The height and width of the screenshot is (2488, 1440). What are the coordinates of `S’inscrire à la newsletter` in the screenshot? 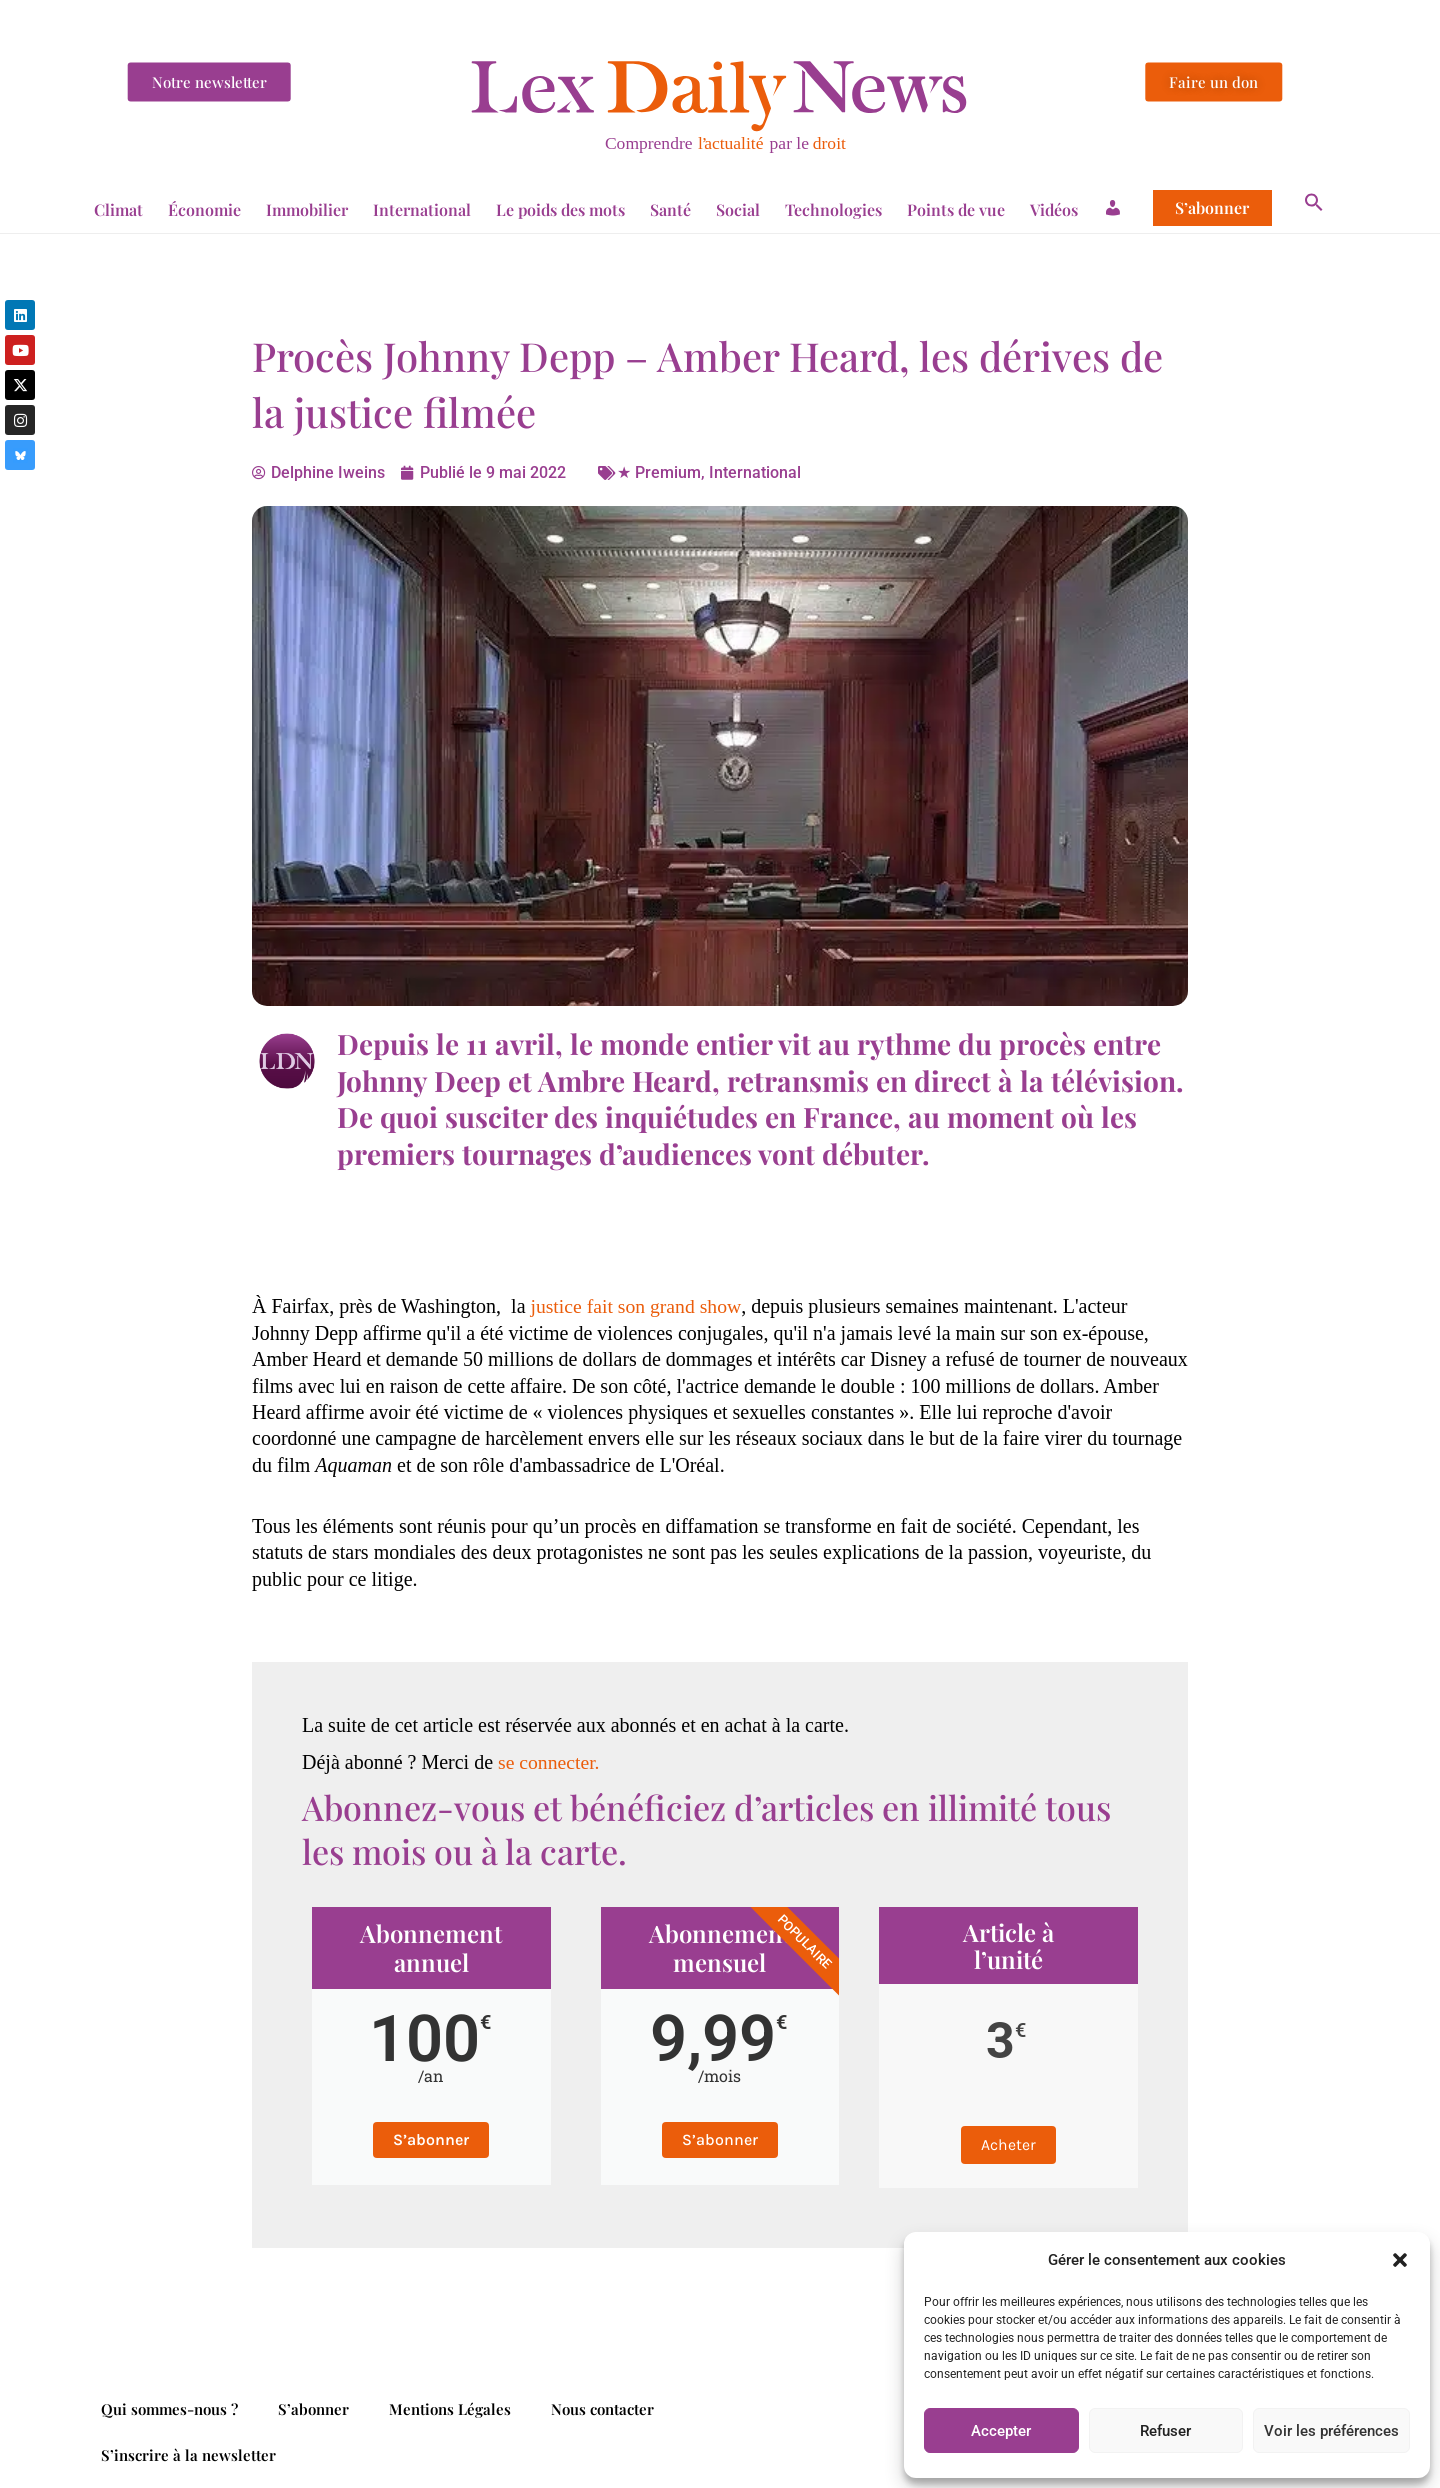 It's located at (188, 2455).